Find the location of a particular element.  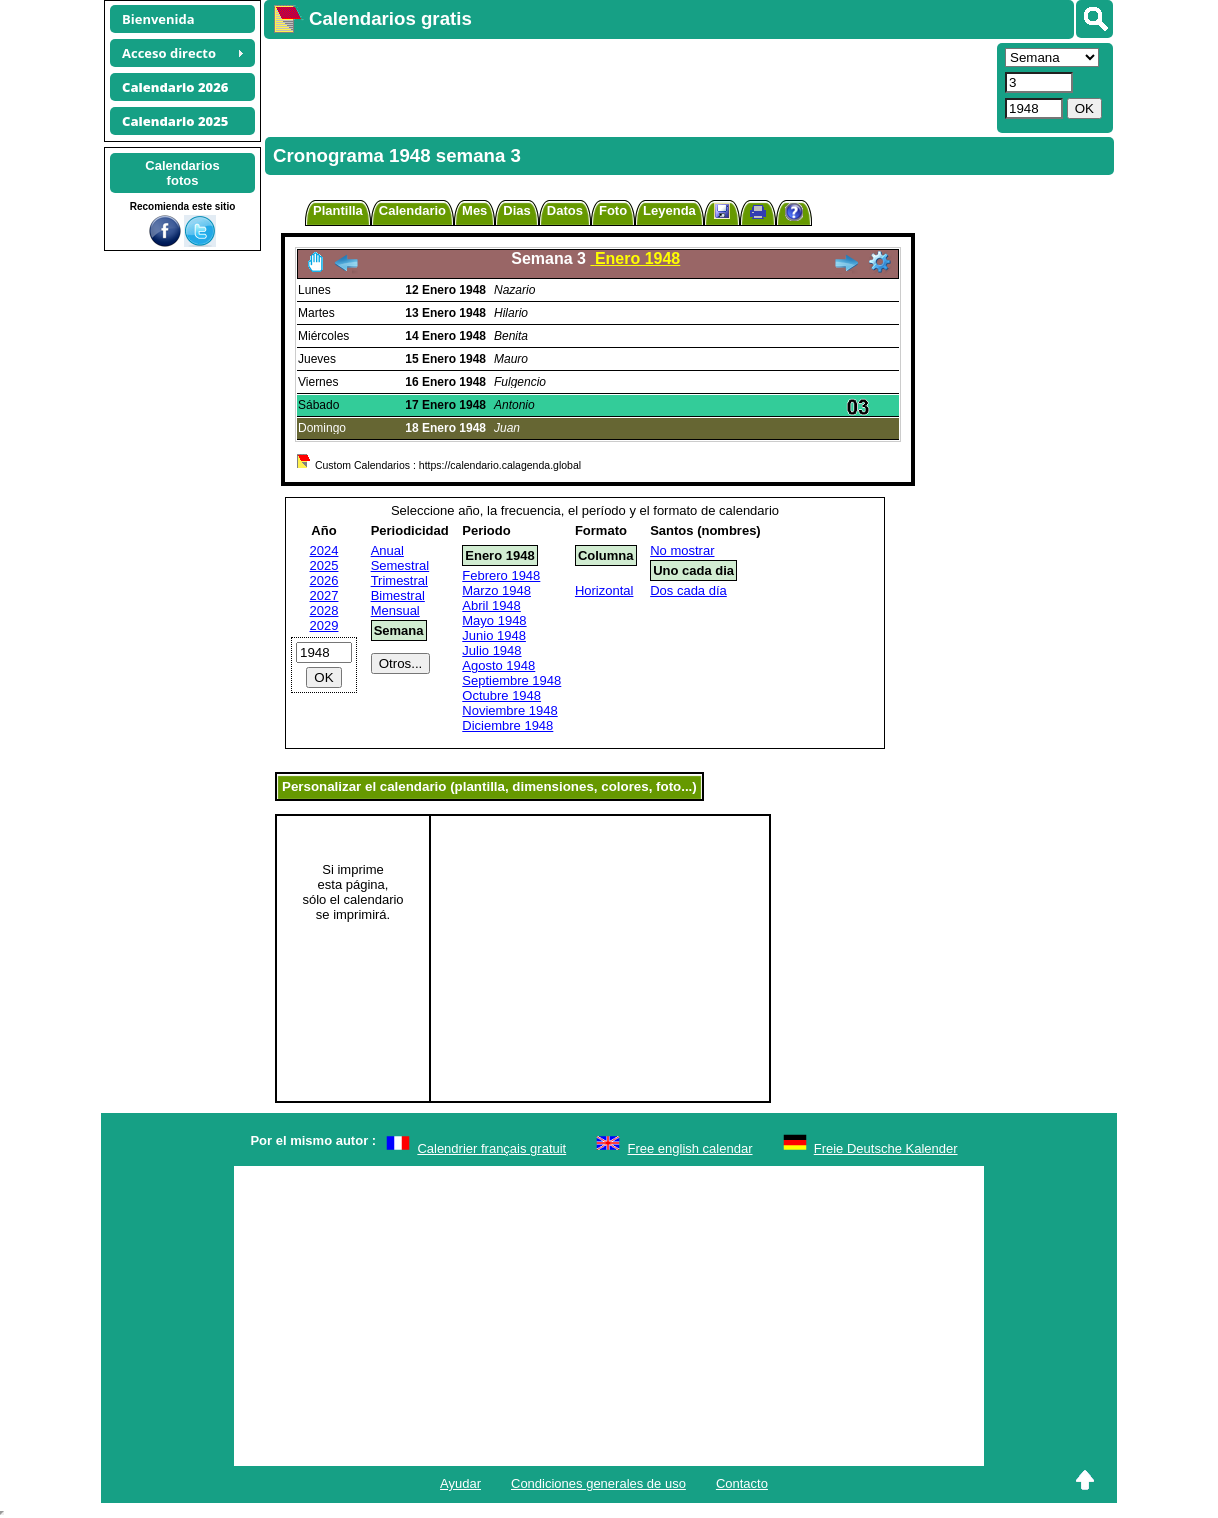

Foto is located at coordinates (613, 210).